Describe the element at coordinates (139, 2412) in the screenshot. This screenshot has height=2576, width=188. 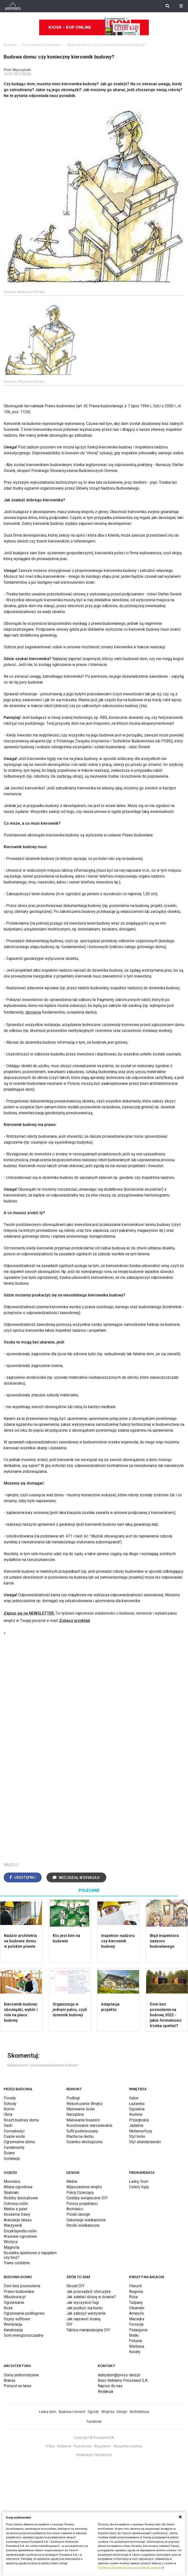
I see `Architektura` at that location.